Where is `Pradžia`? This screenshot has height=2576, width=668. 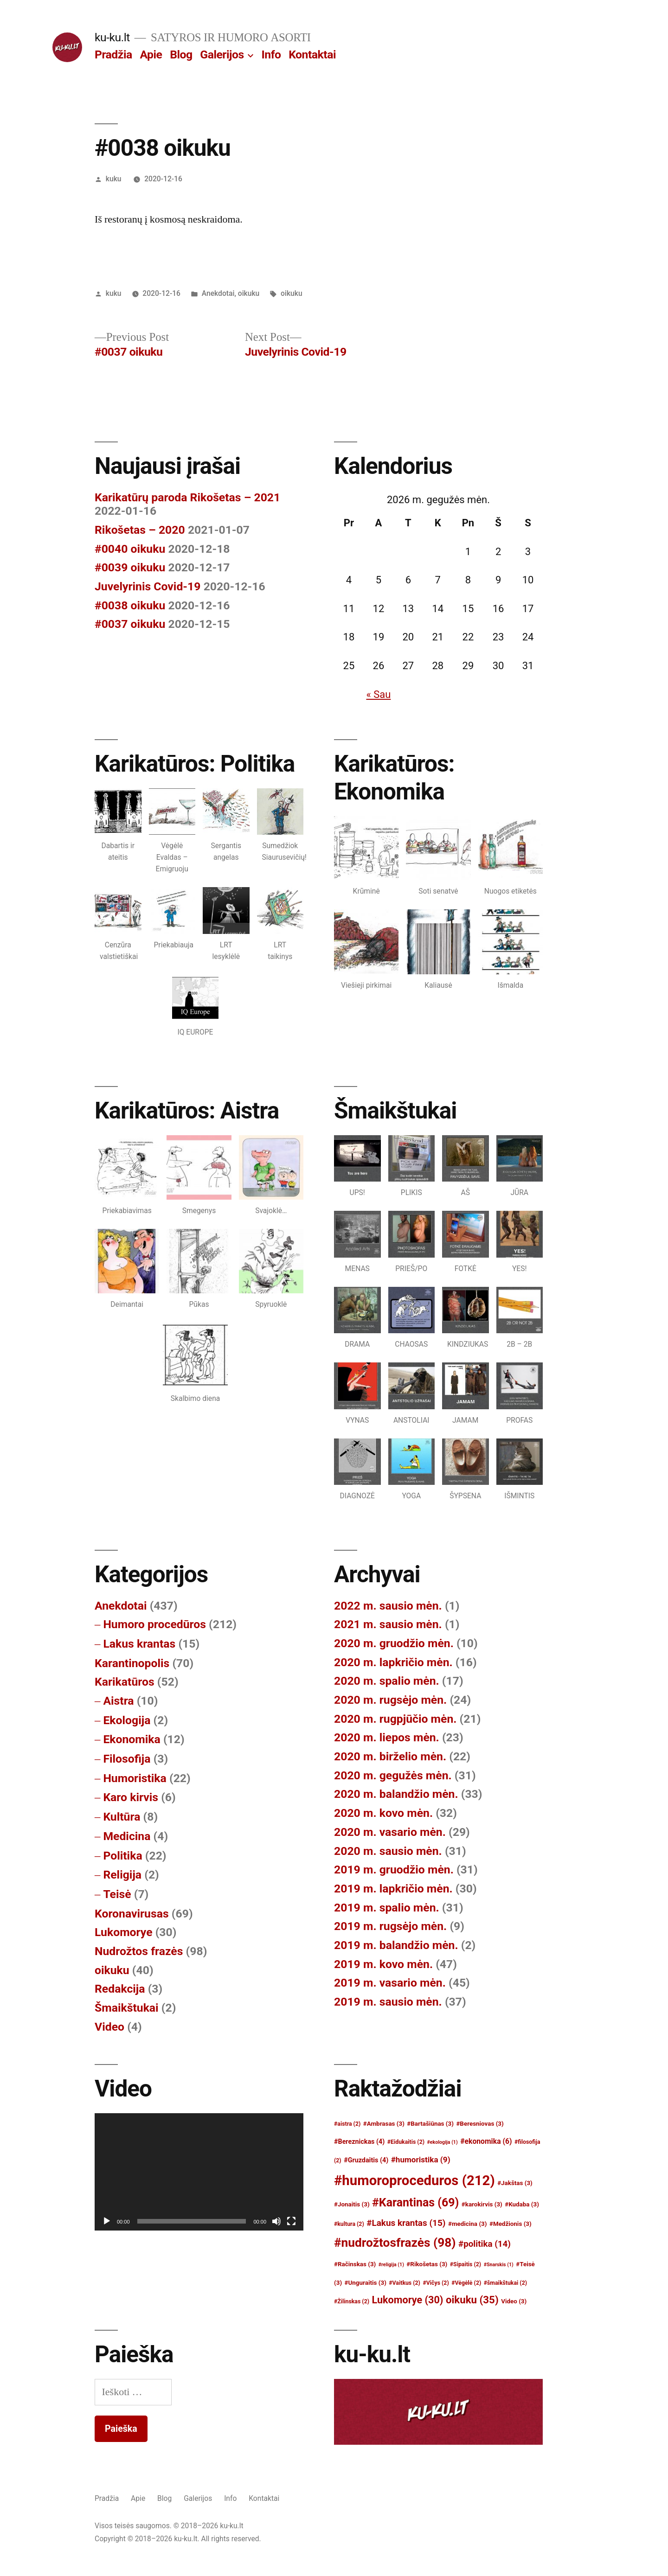
Pradžia is located at coordinates (113, 54).